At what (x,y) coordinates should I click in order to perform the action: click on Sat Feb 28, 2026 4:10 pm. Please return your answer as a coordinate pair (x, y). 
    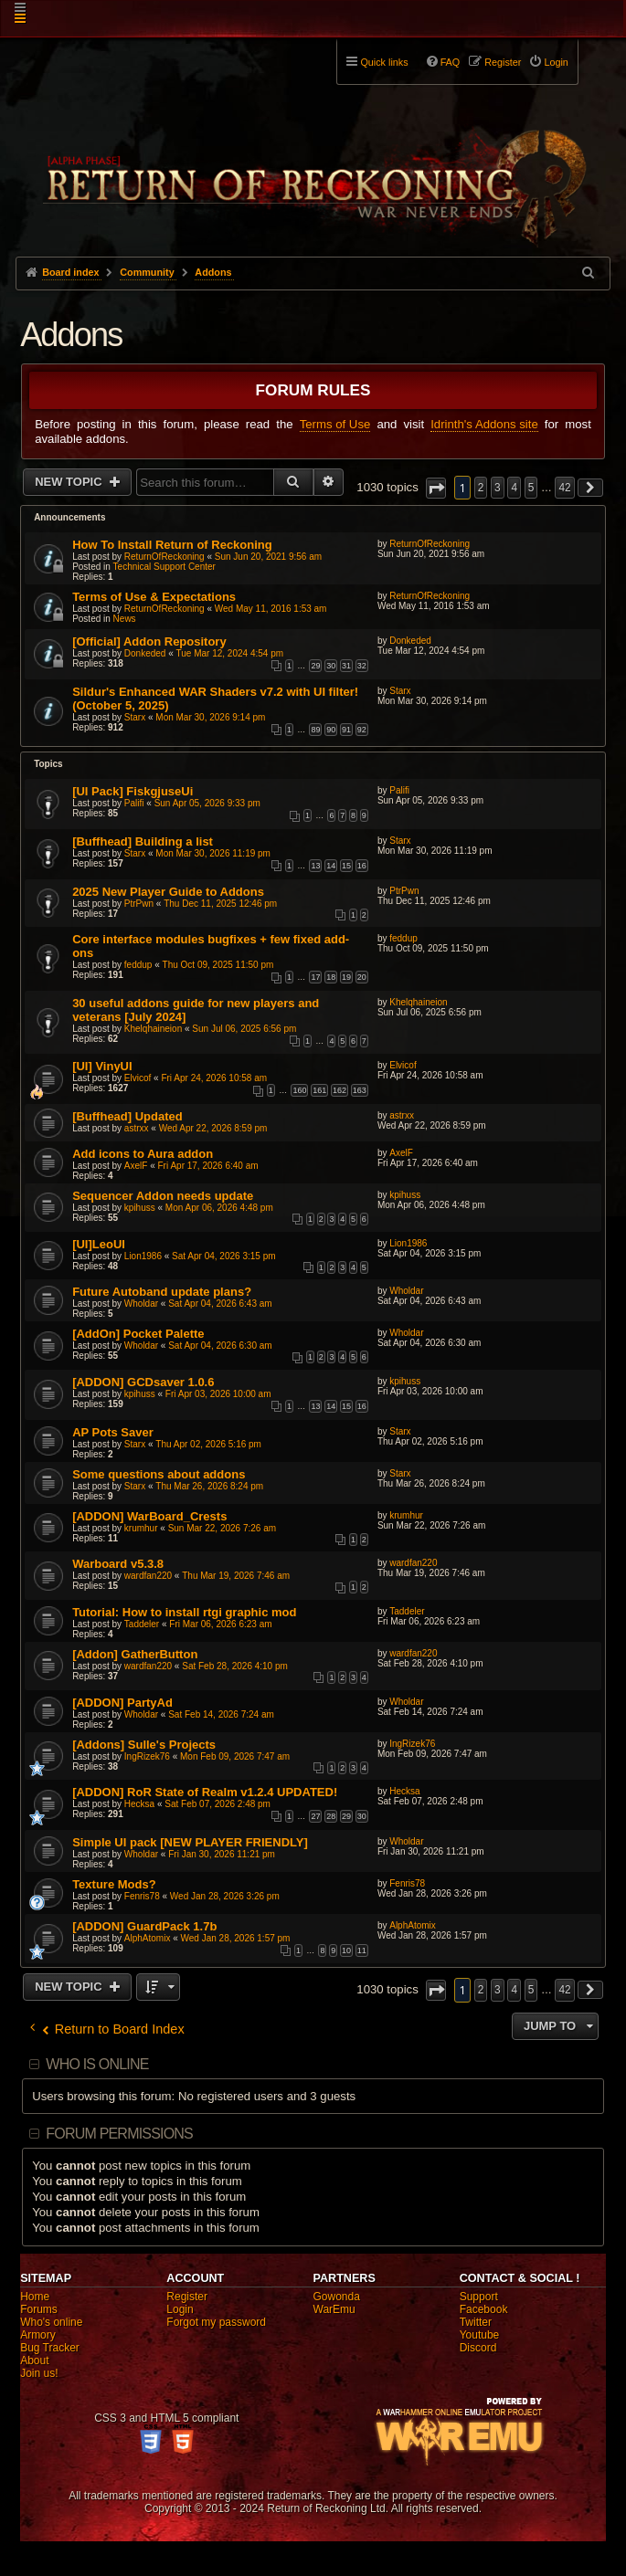
    Looking at the image, I should click on (235, 1666).